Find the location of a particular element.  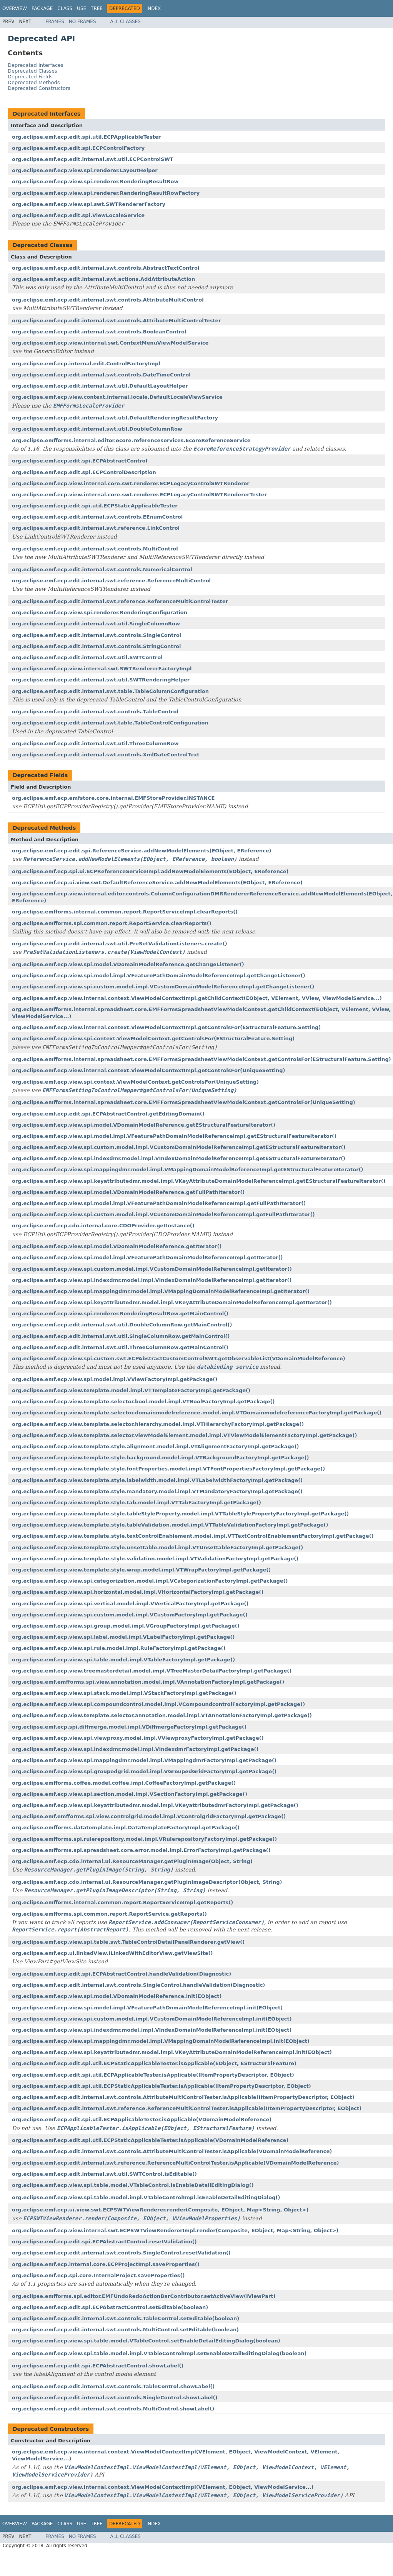

org.eclipse.emf.ecp.edit.internal.swt.controls.TableControl.showLabel() is located at coordinates (113, 2386).